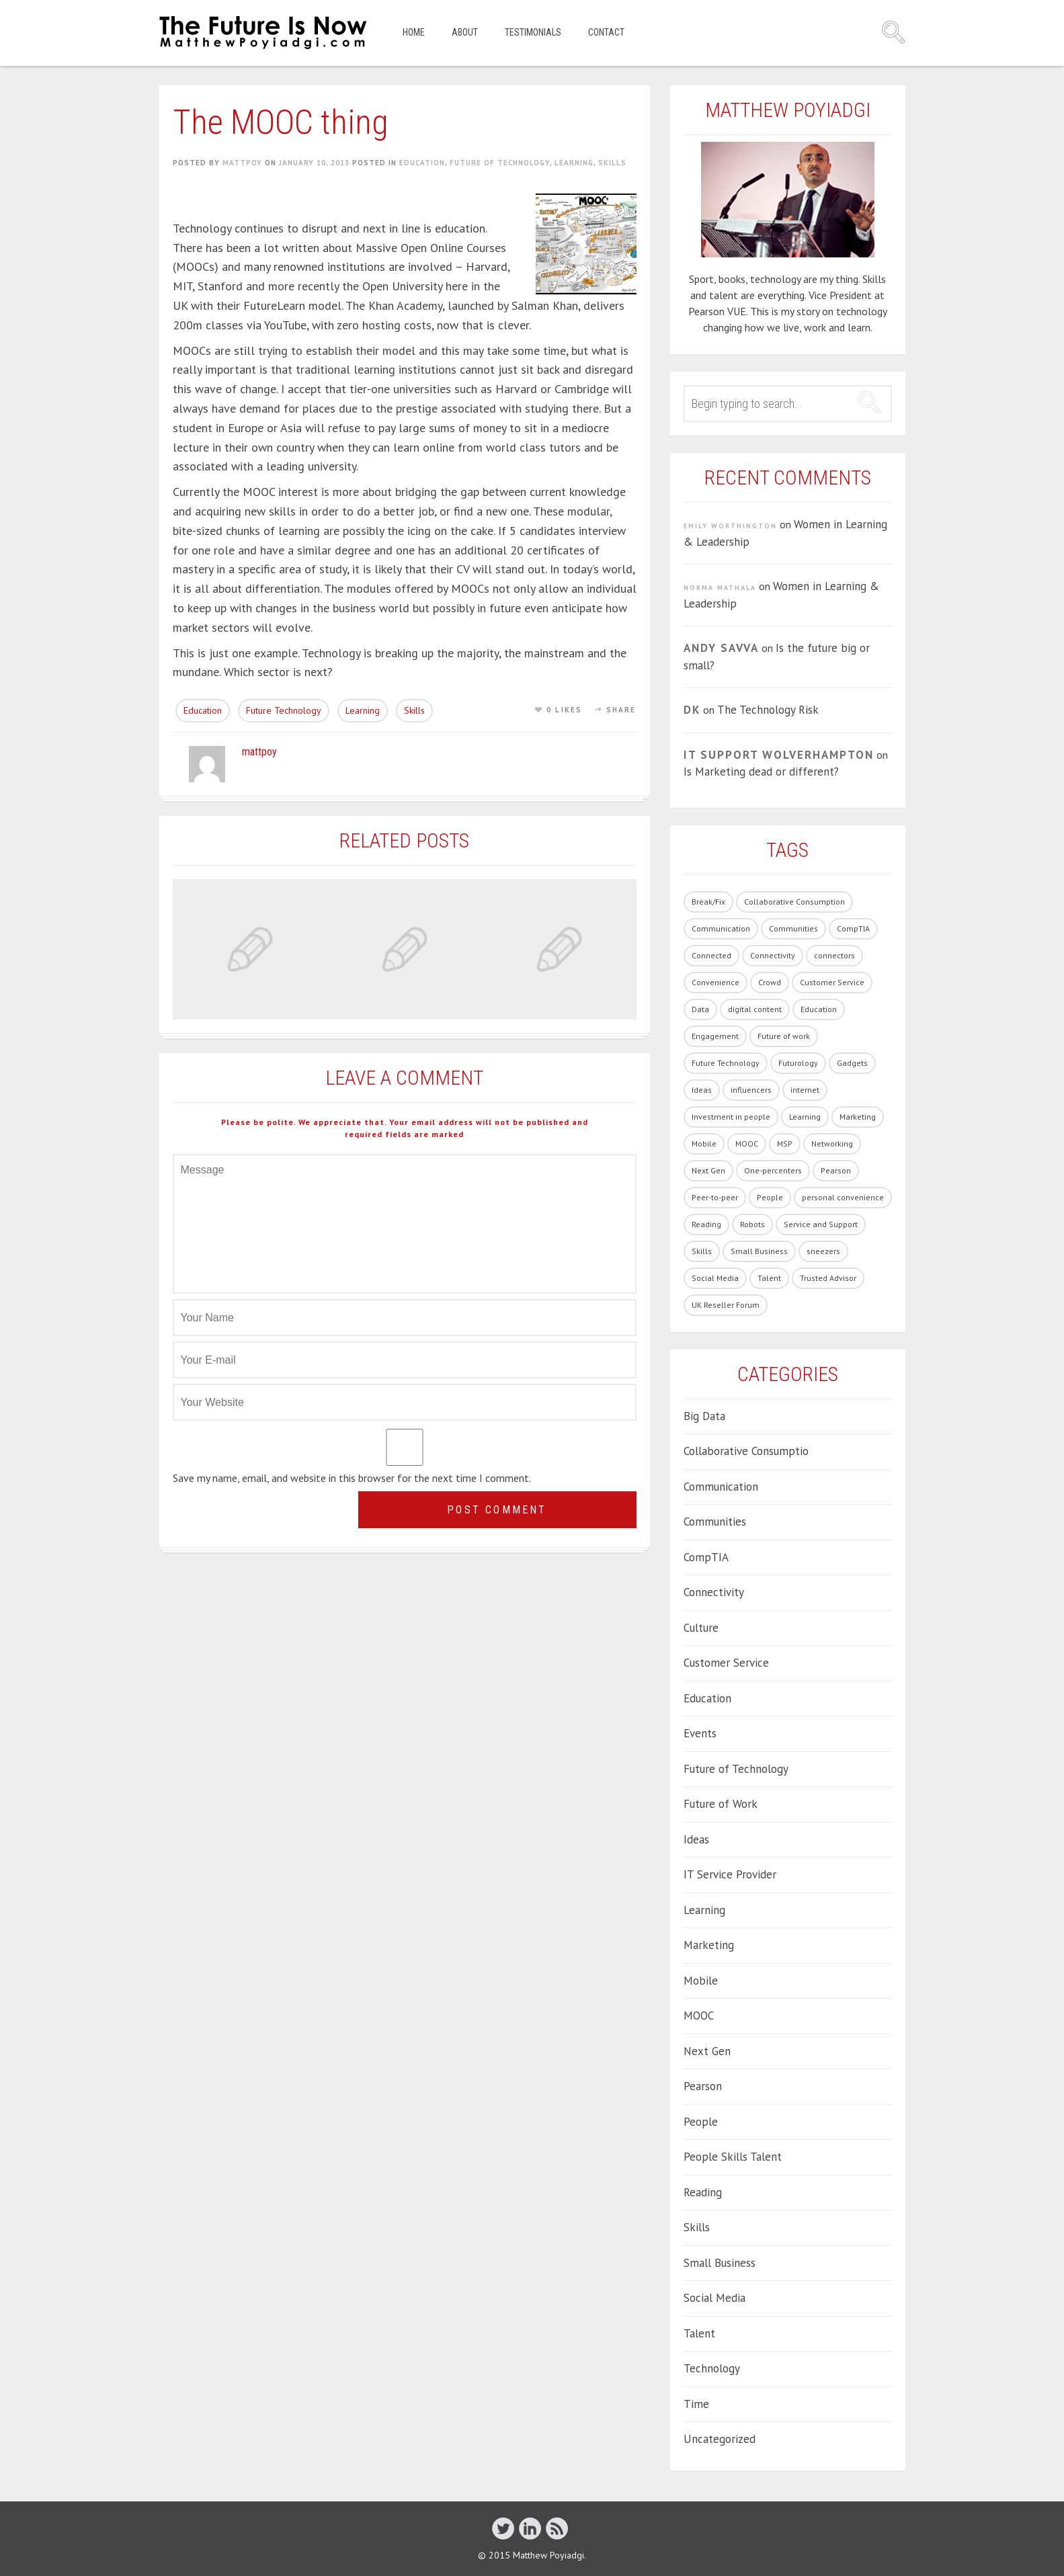 The width and height of the screenshot is (1064, 2576). I want to click on Culture, so click(701, 1627).